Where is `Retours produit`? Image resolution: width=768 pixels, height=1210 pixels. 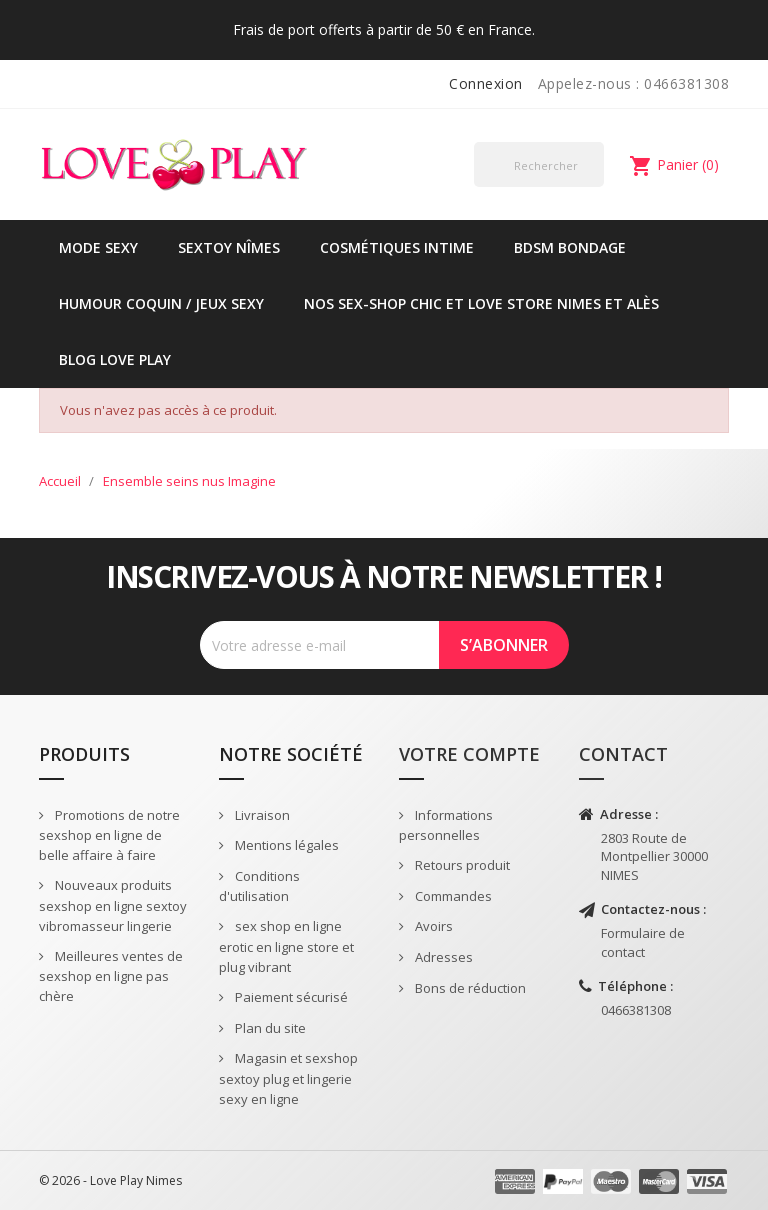
Retours produit is located at coordinates (461, 865).